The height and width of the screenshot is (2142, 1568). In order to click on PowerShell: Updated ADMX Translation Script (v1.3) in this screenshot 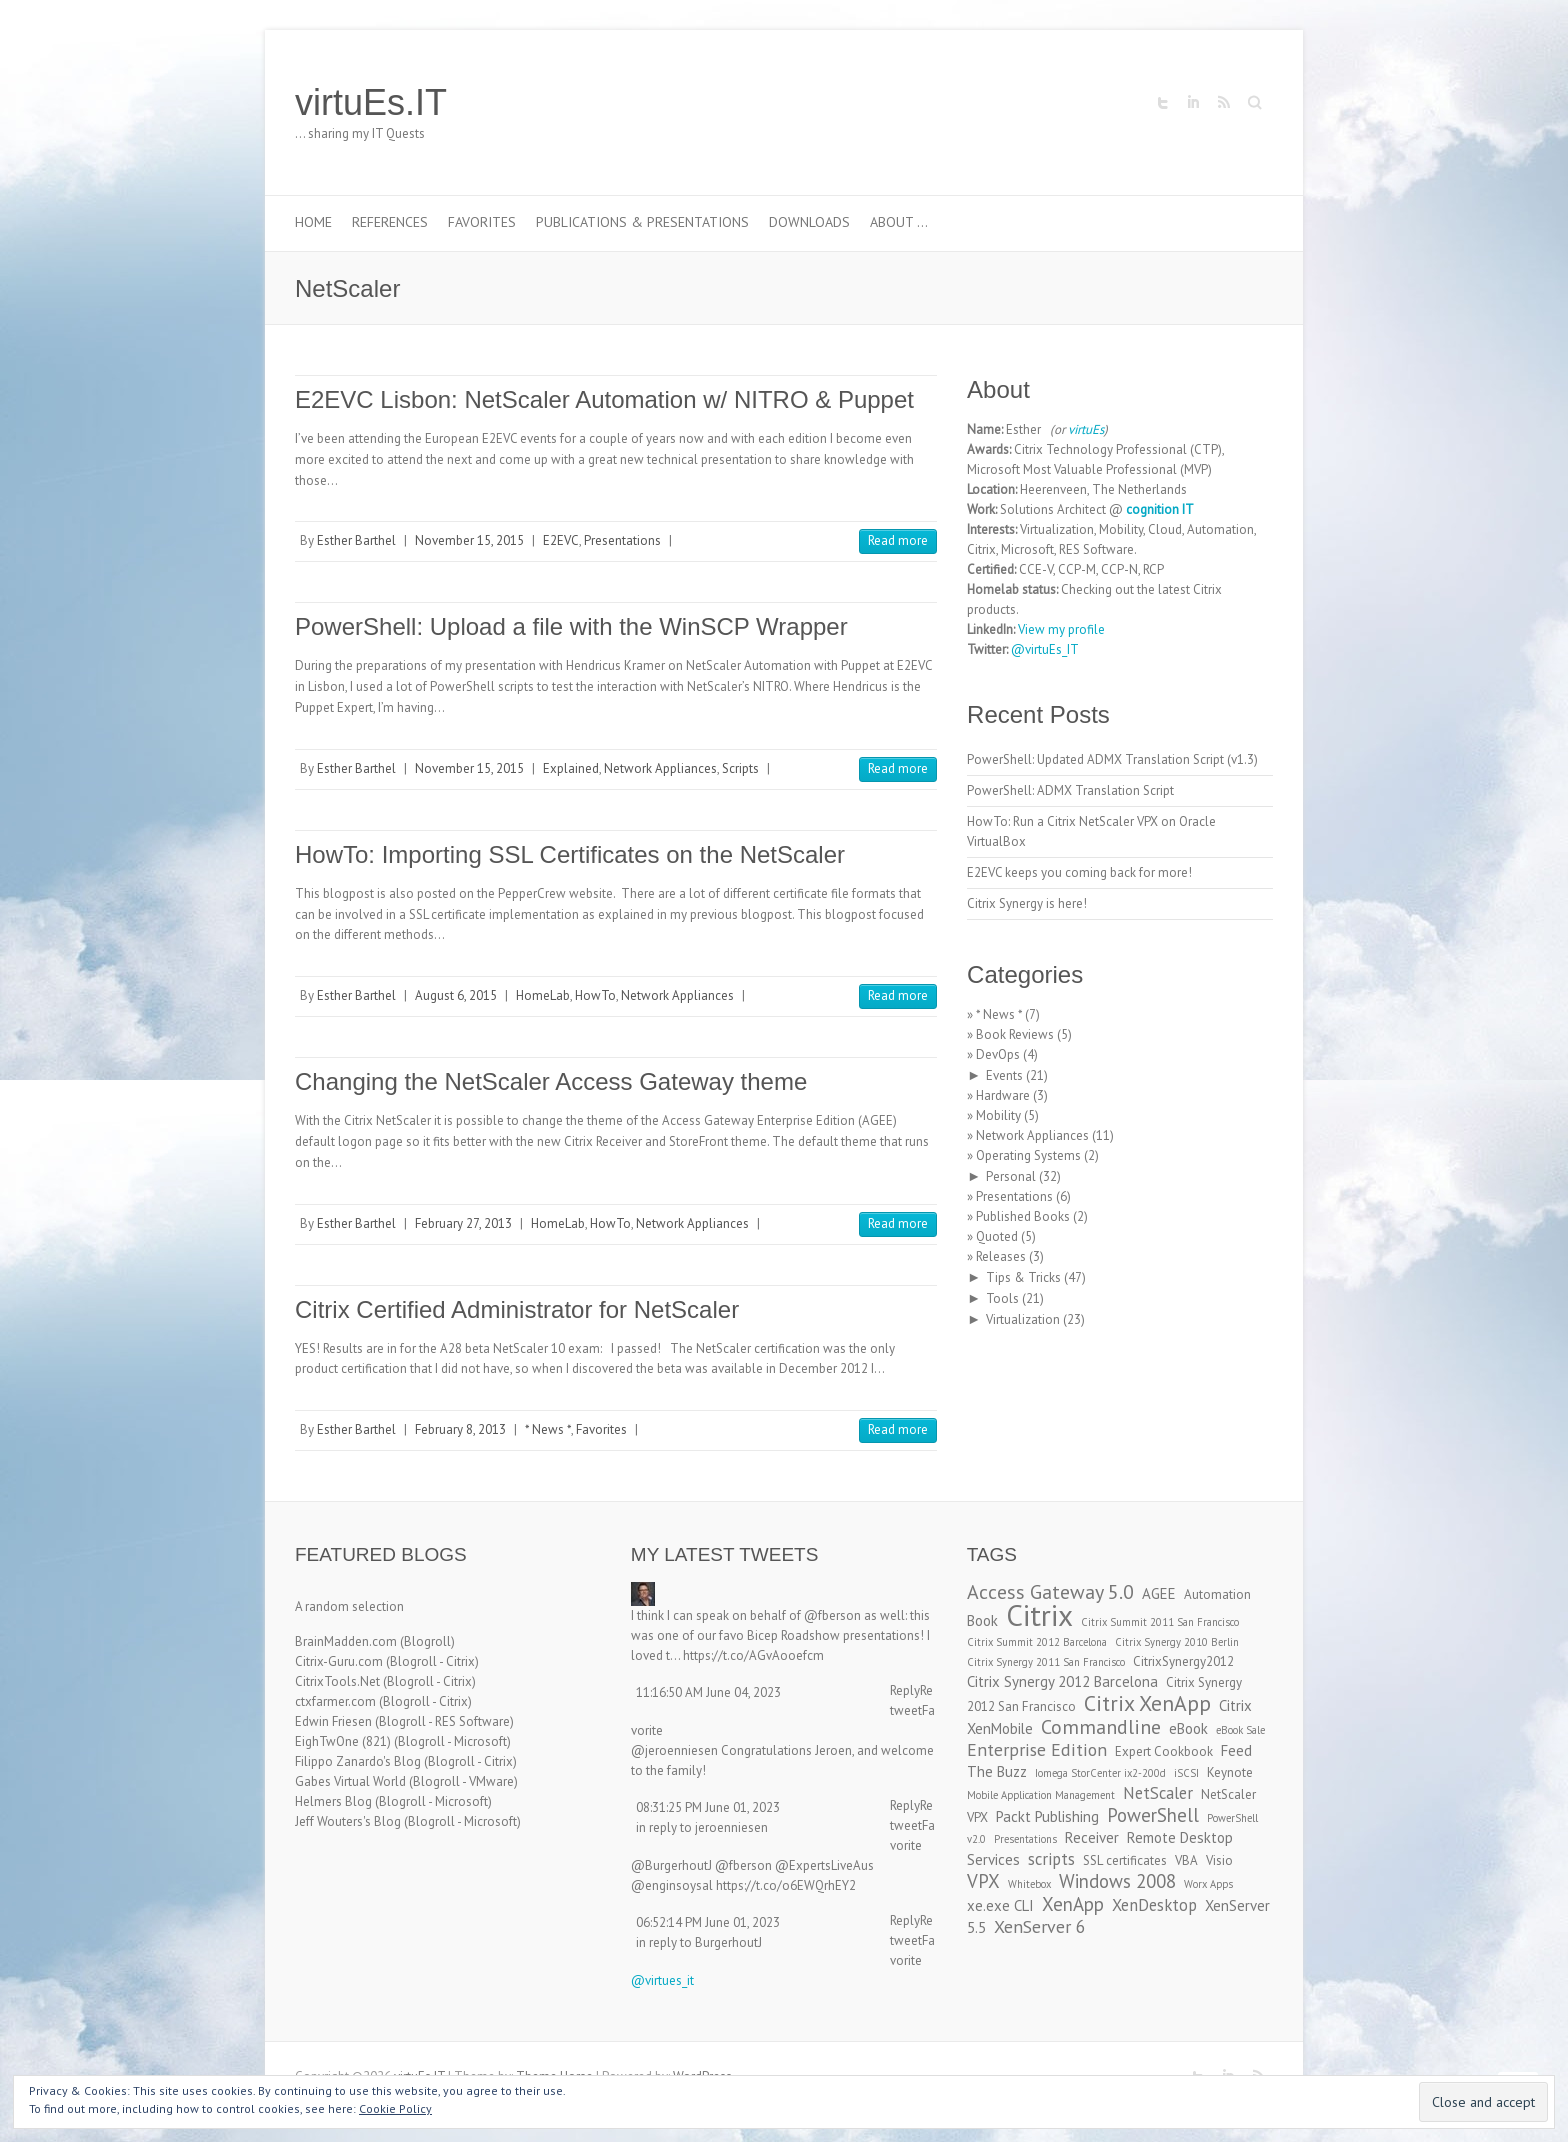, I will do `click(1112, 759)`.